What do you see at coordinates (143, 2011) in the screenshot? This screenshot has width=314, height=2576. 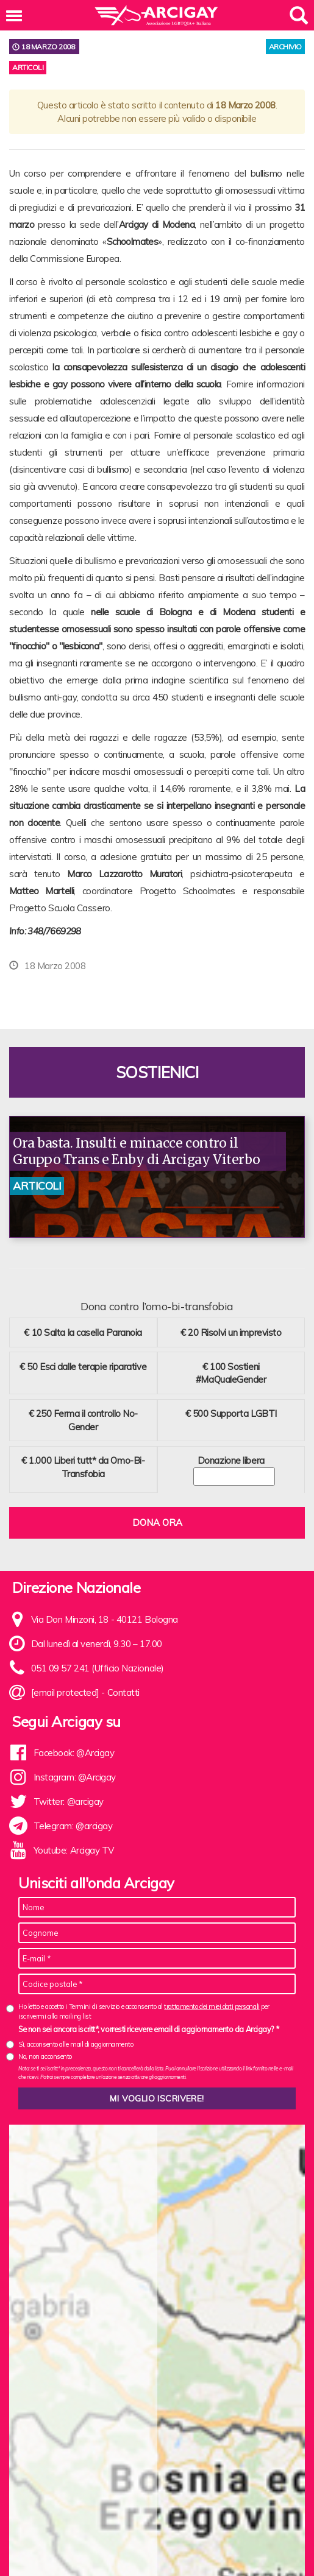 I see `Ho letto e accetto i Termini di servizio e acconsento al per iscrivermi alla mailing list` at bounding box center [143, 2011].